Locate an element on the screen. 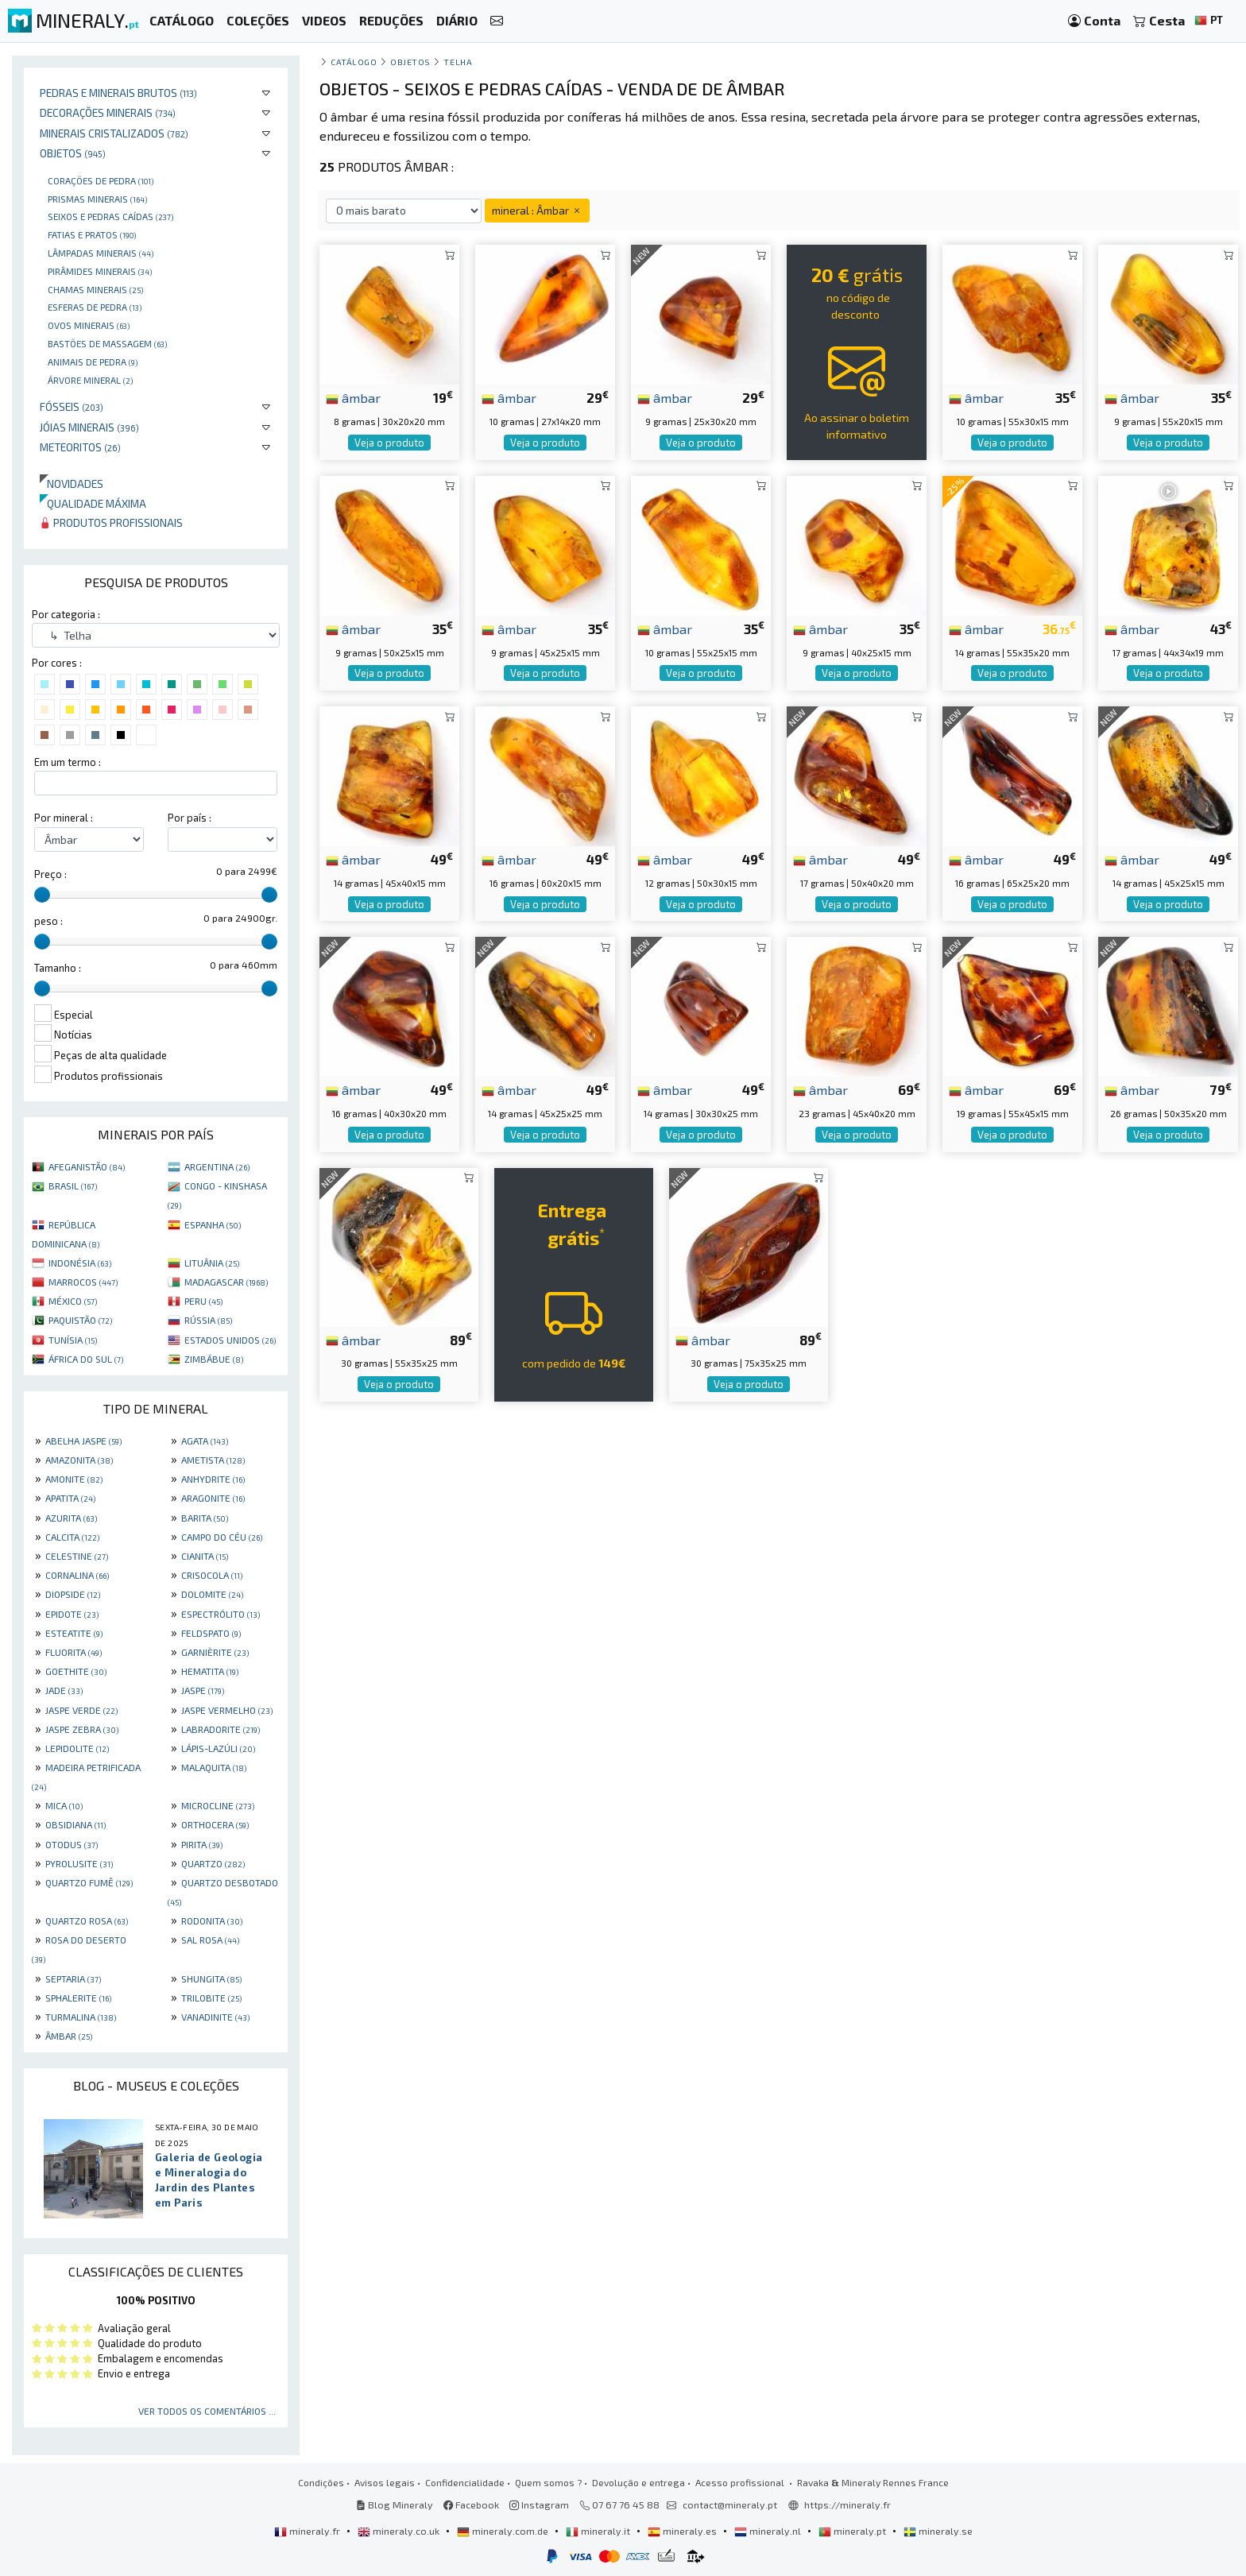  CIANITA is located at coordinates (204, 1555).